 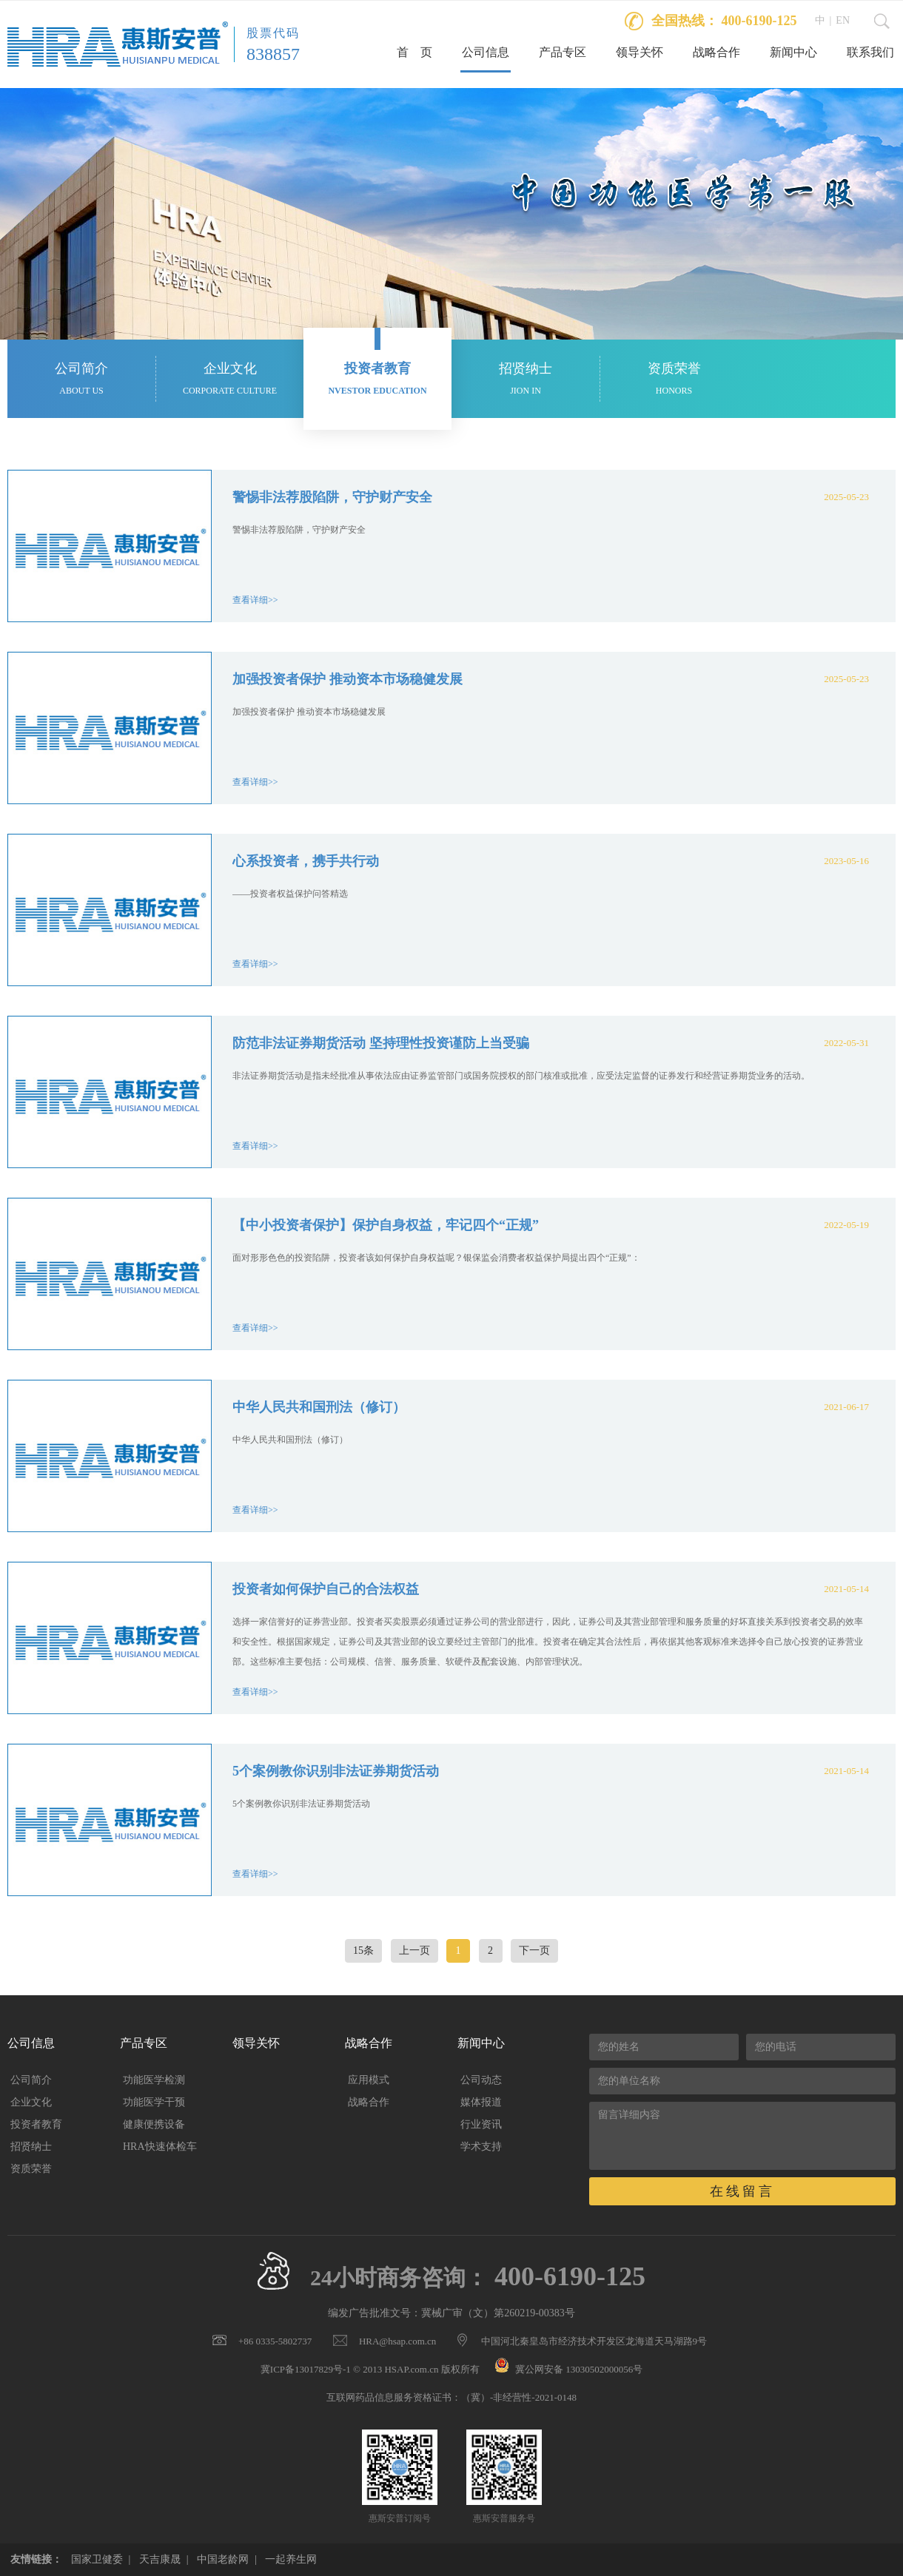 I want to click on 投资者如何保护自己的合法权益, so click(x=325, y=1589).